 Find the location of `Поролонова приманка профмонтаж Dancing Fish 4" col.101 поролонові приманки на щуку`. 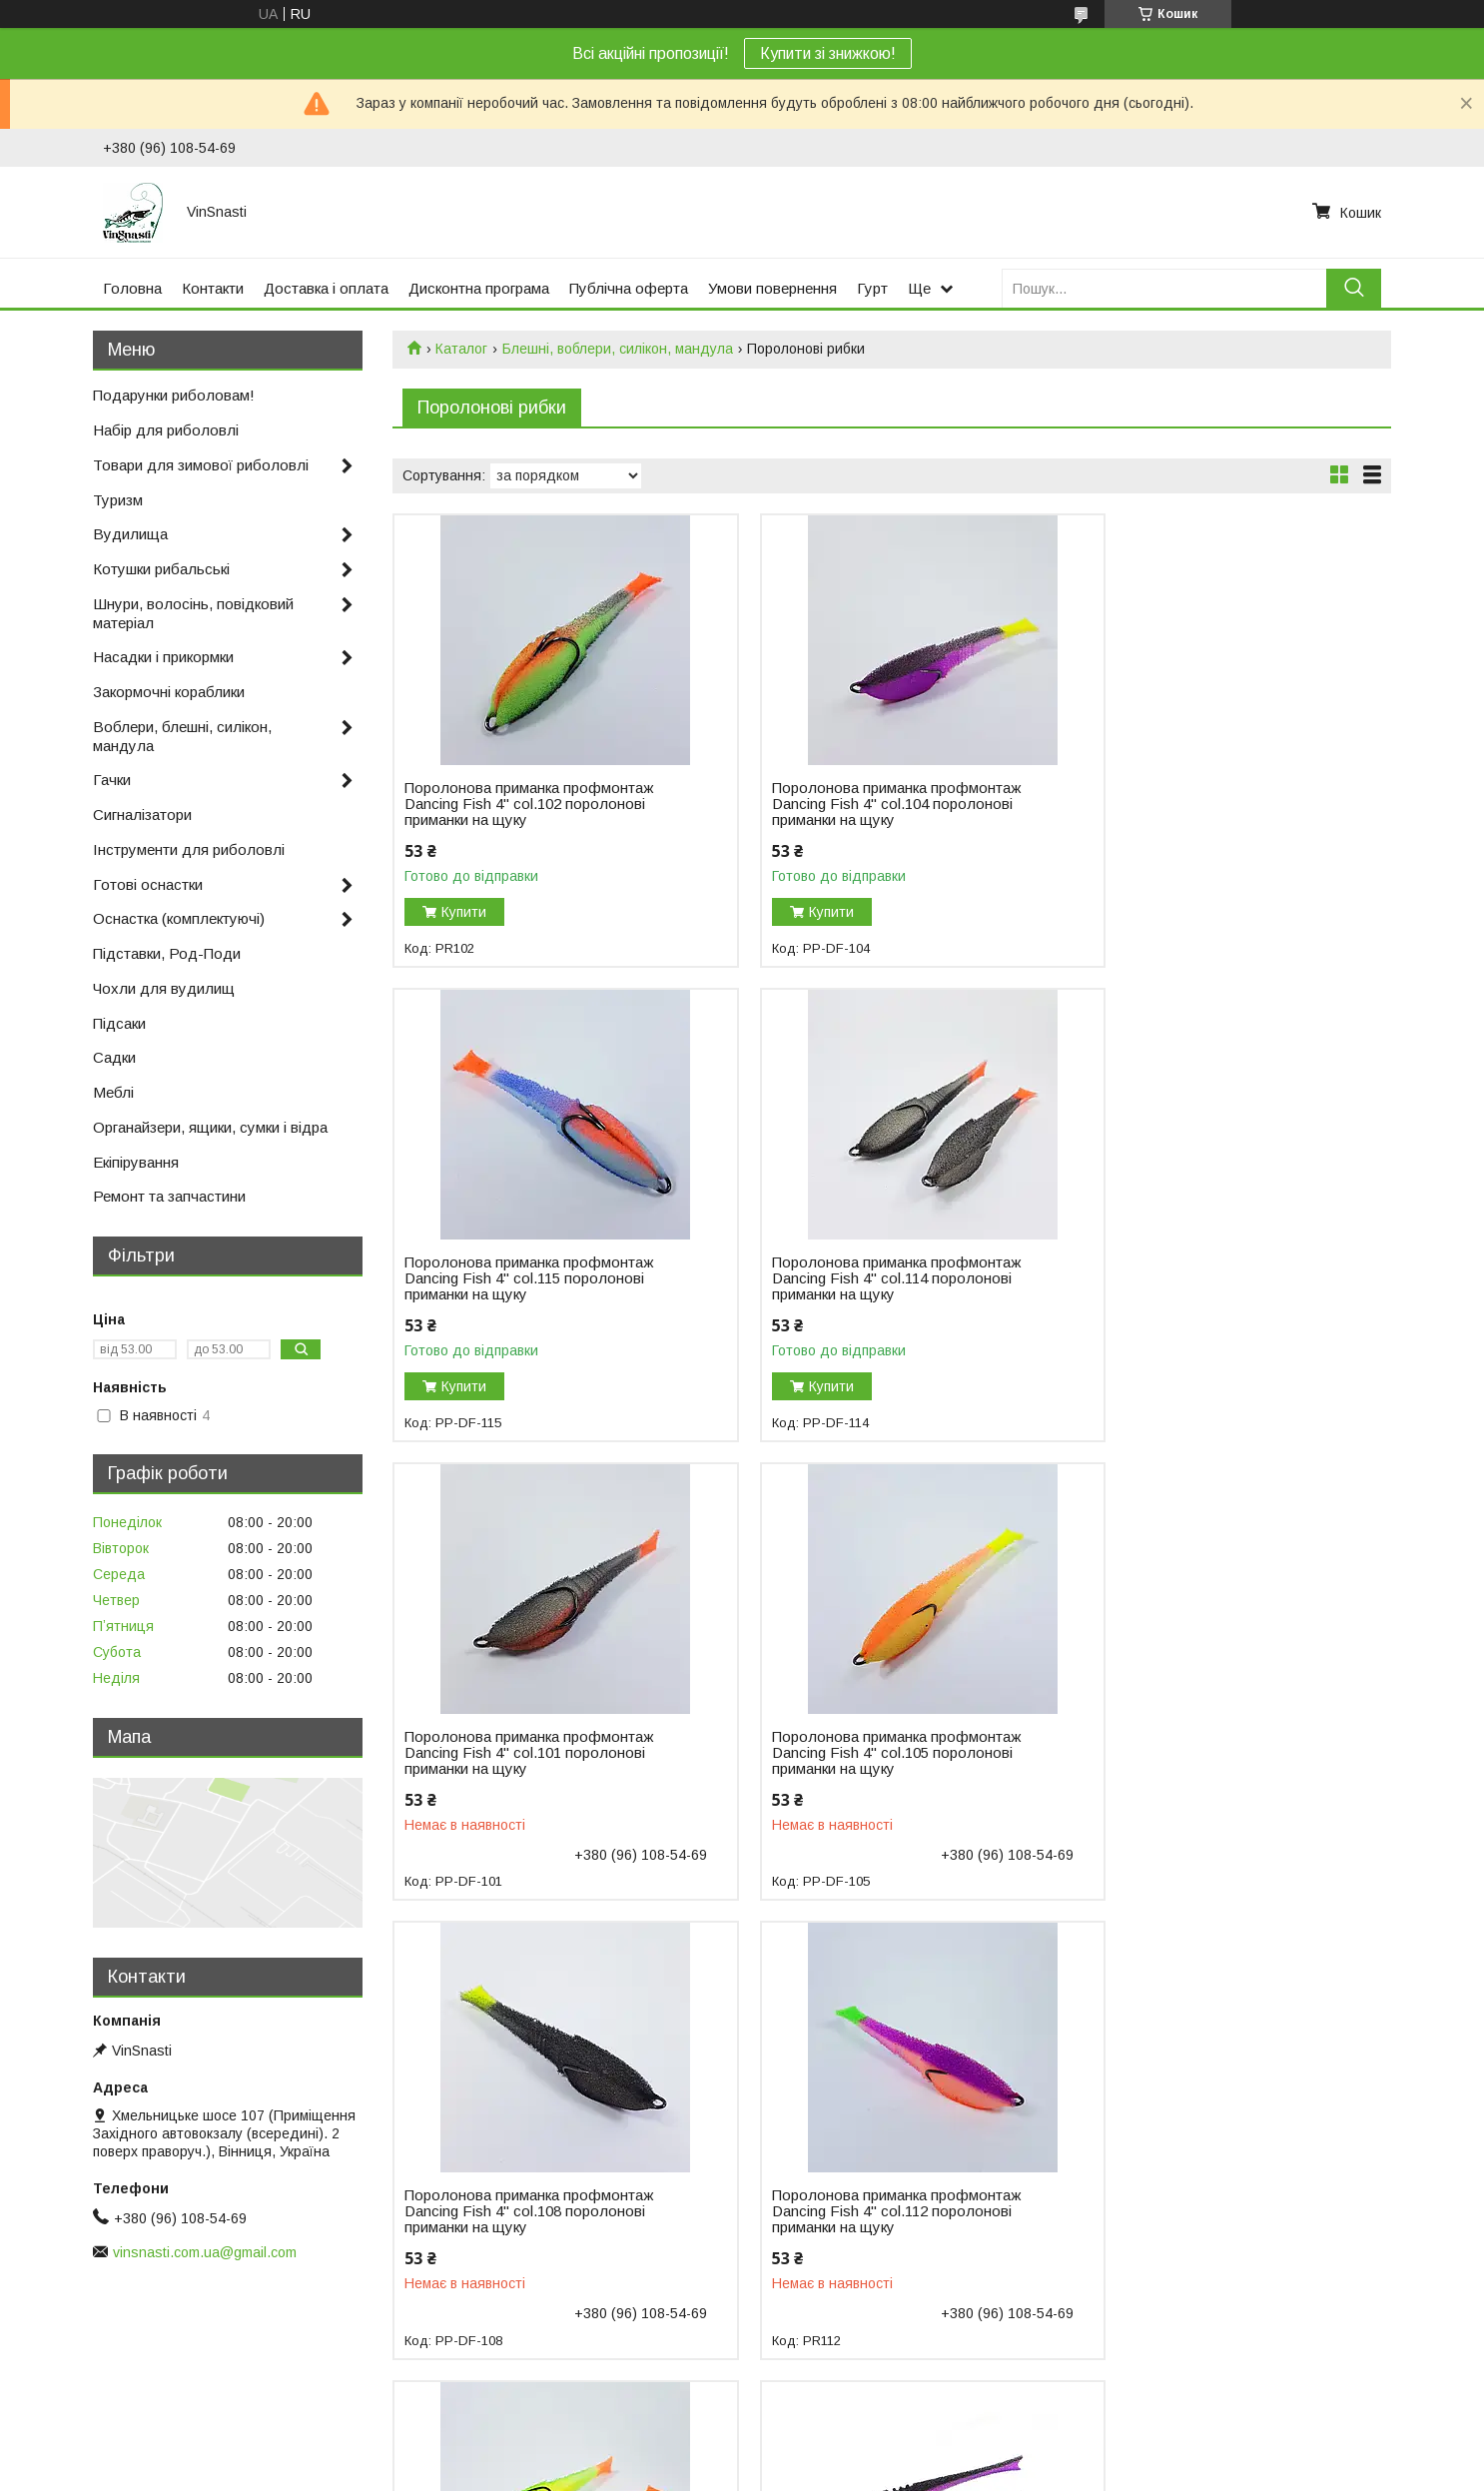

Поролонова приманка профмонтаж Dancing Fish 4" col.101 поролонові приманки на щуку is located at coordinates (868, 1278).